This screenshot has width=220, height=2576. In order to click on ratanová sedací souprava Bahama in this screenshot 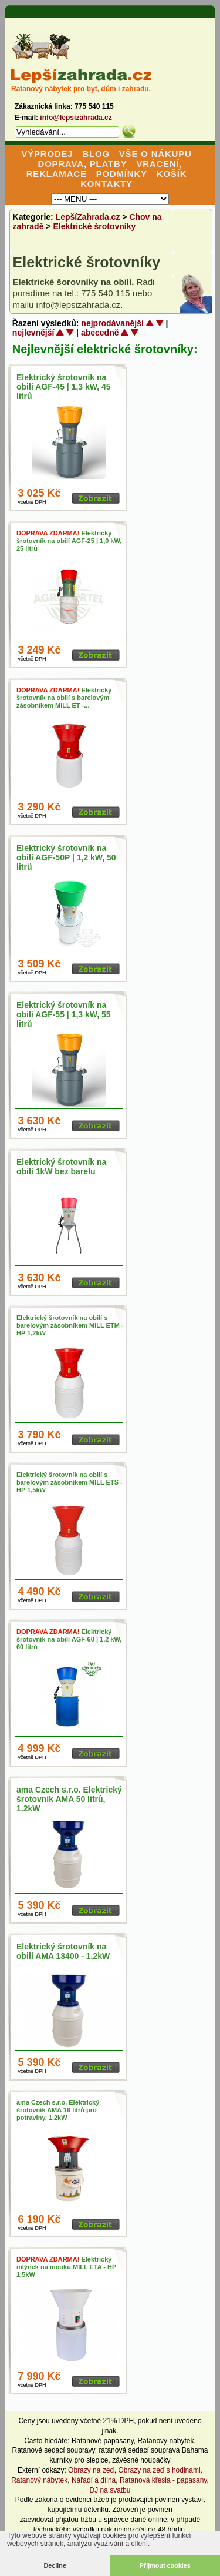, I will do `click(153, 2450)`.